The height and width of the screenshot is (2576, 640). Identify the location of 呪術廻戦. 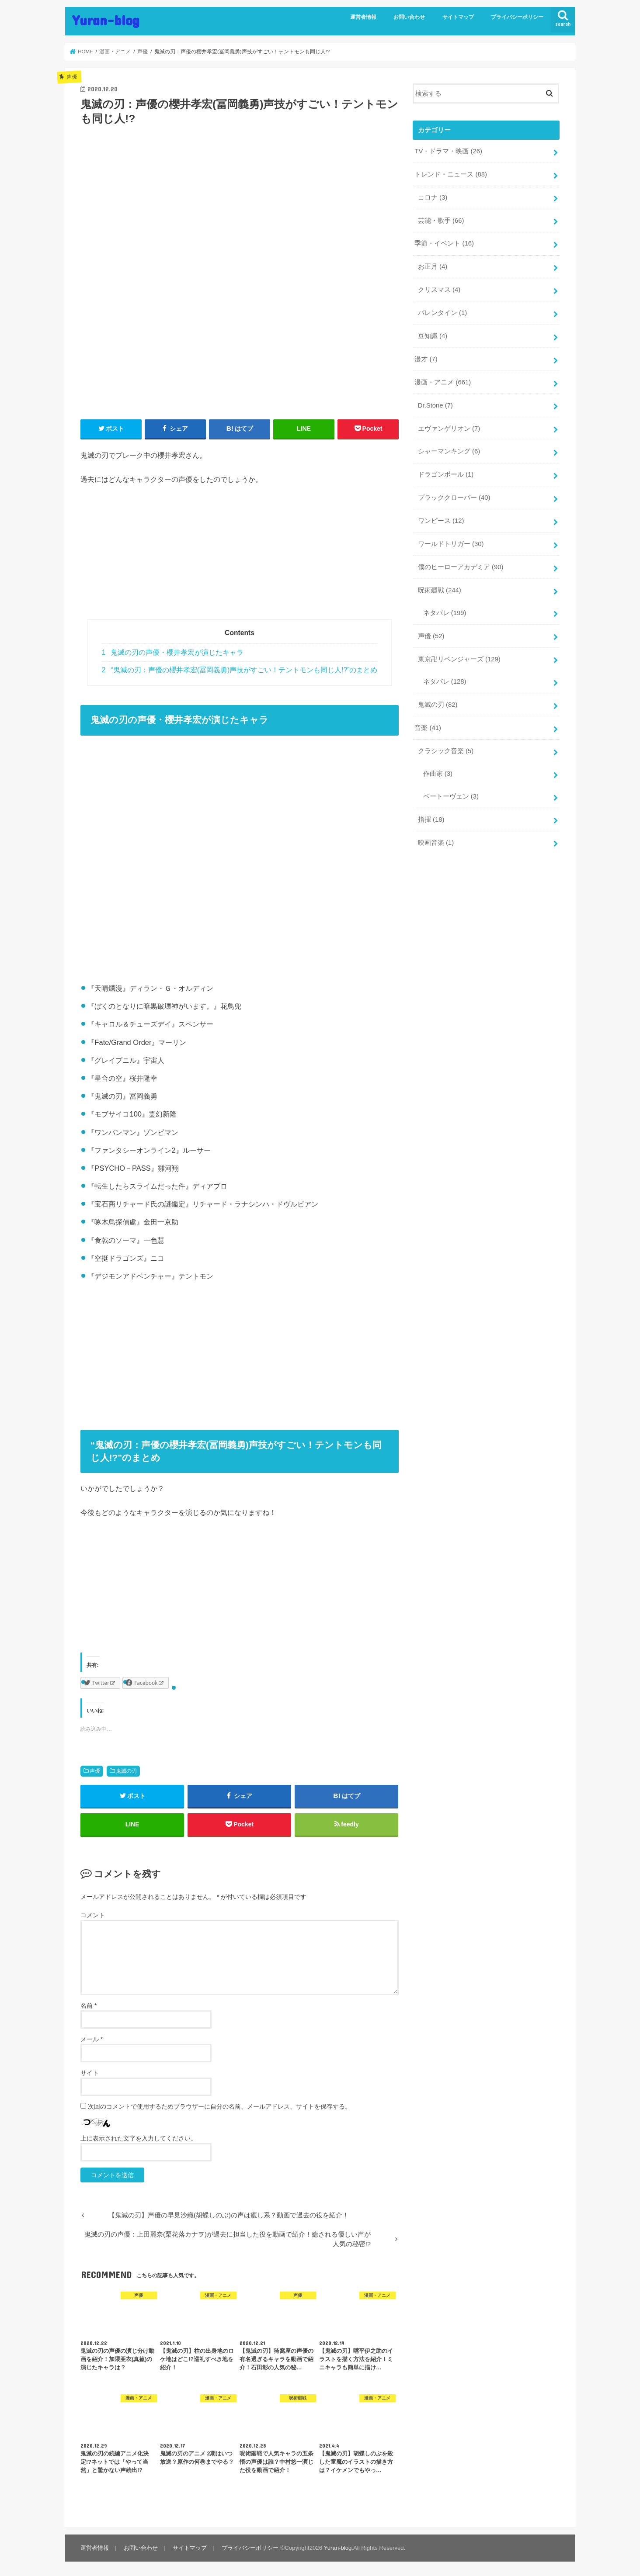
(439, 590).